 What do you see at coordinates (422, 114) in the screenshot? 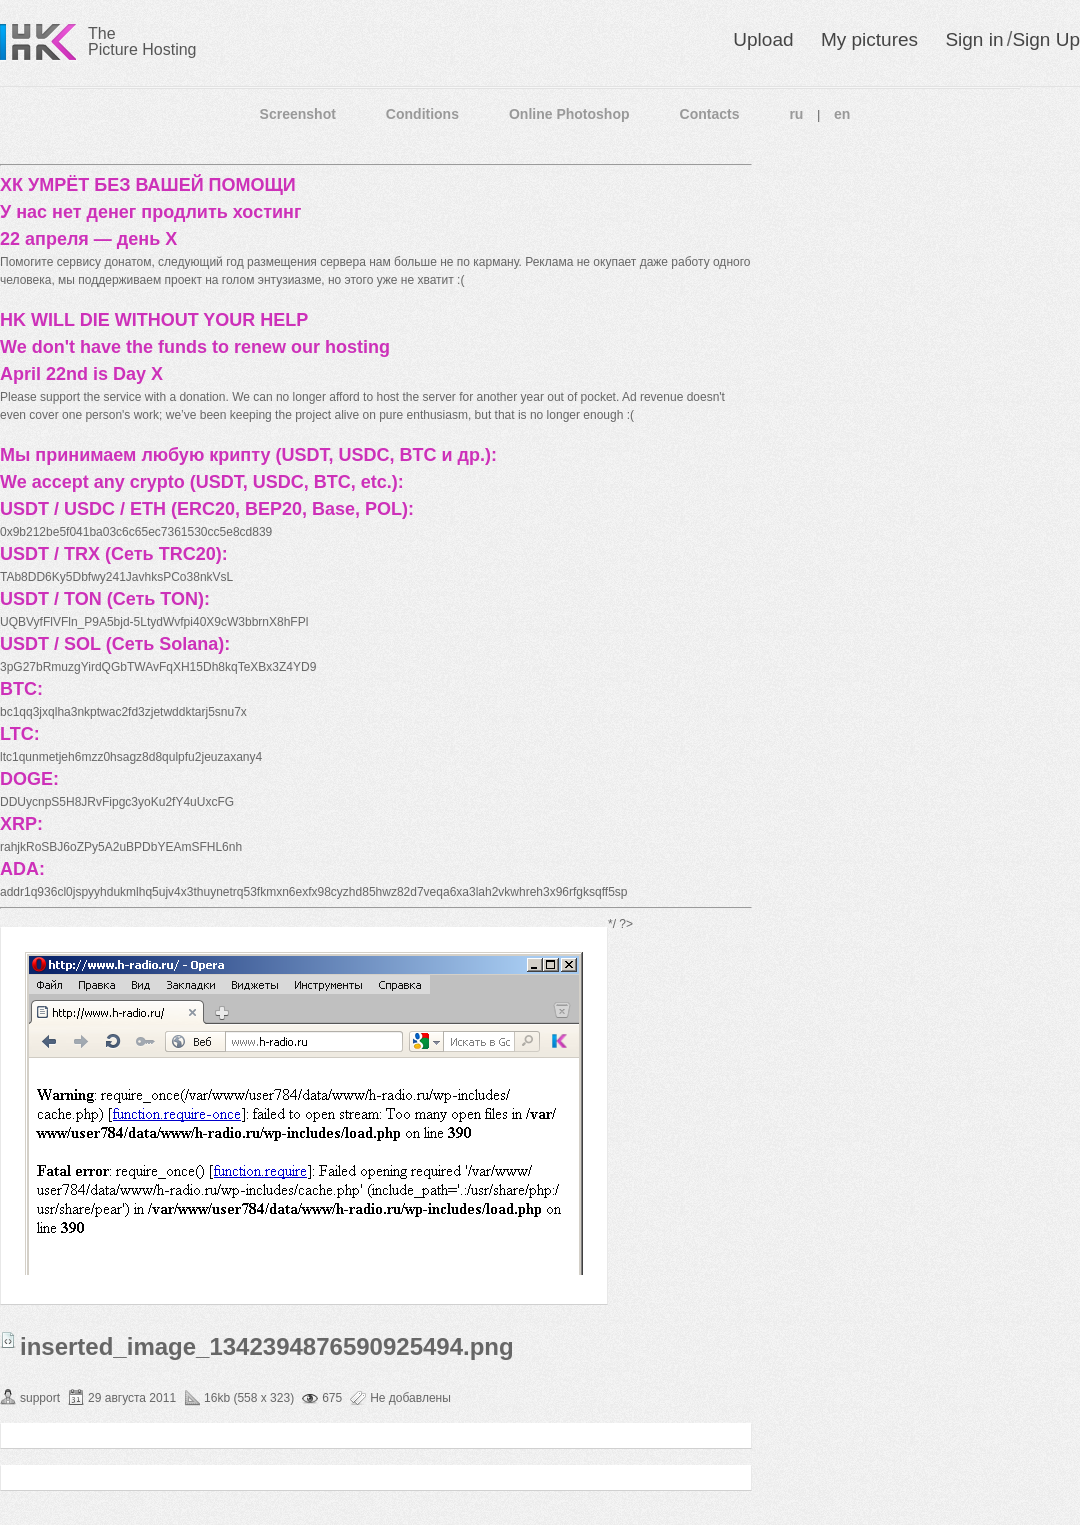
I see `Conditions` at bounding box center [422, 114].